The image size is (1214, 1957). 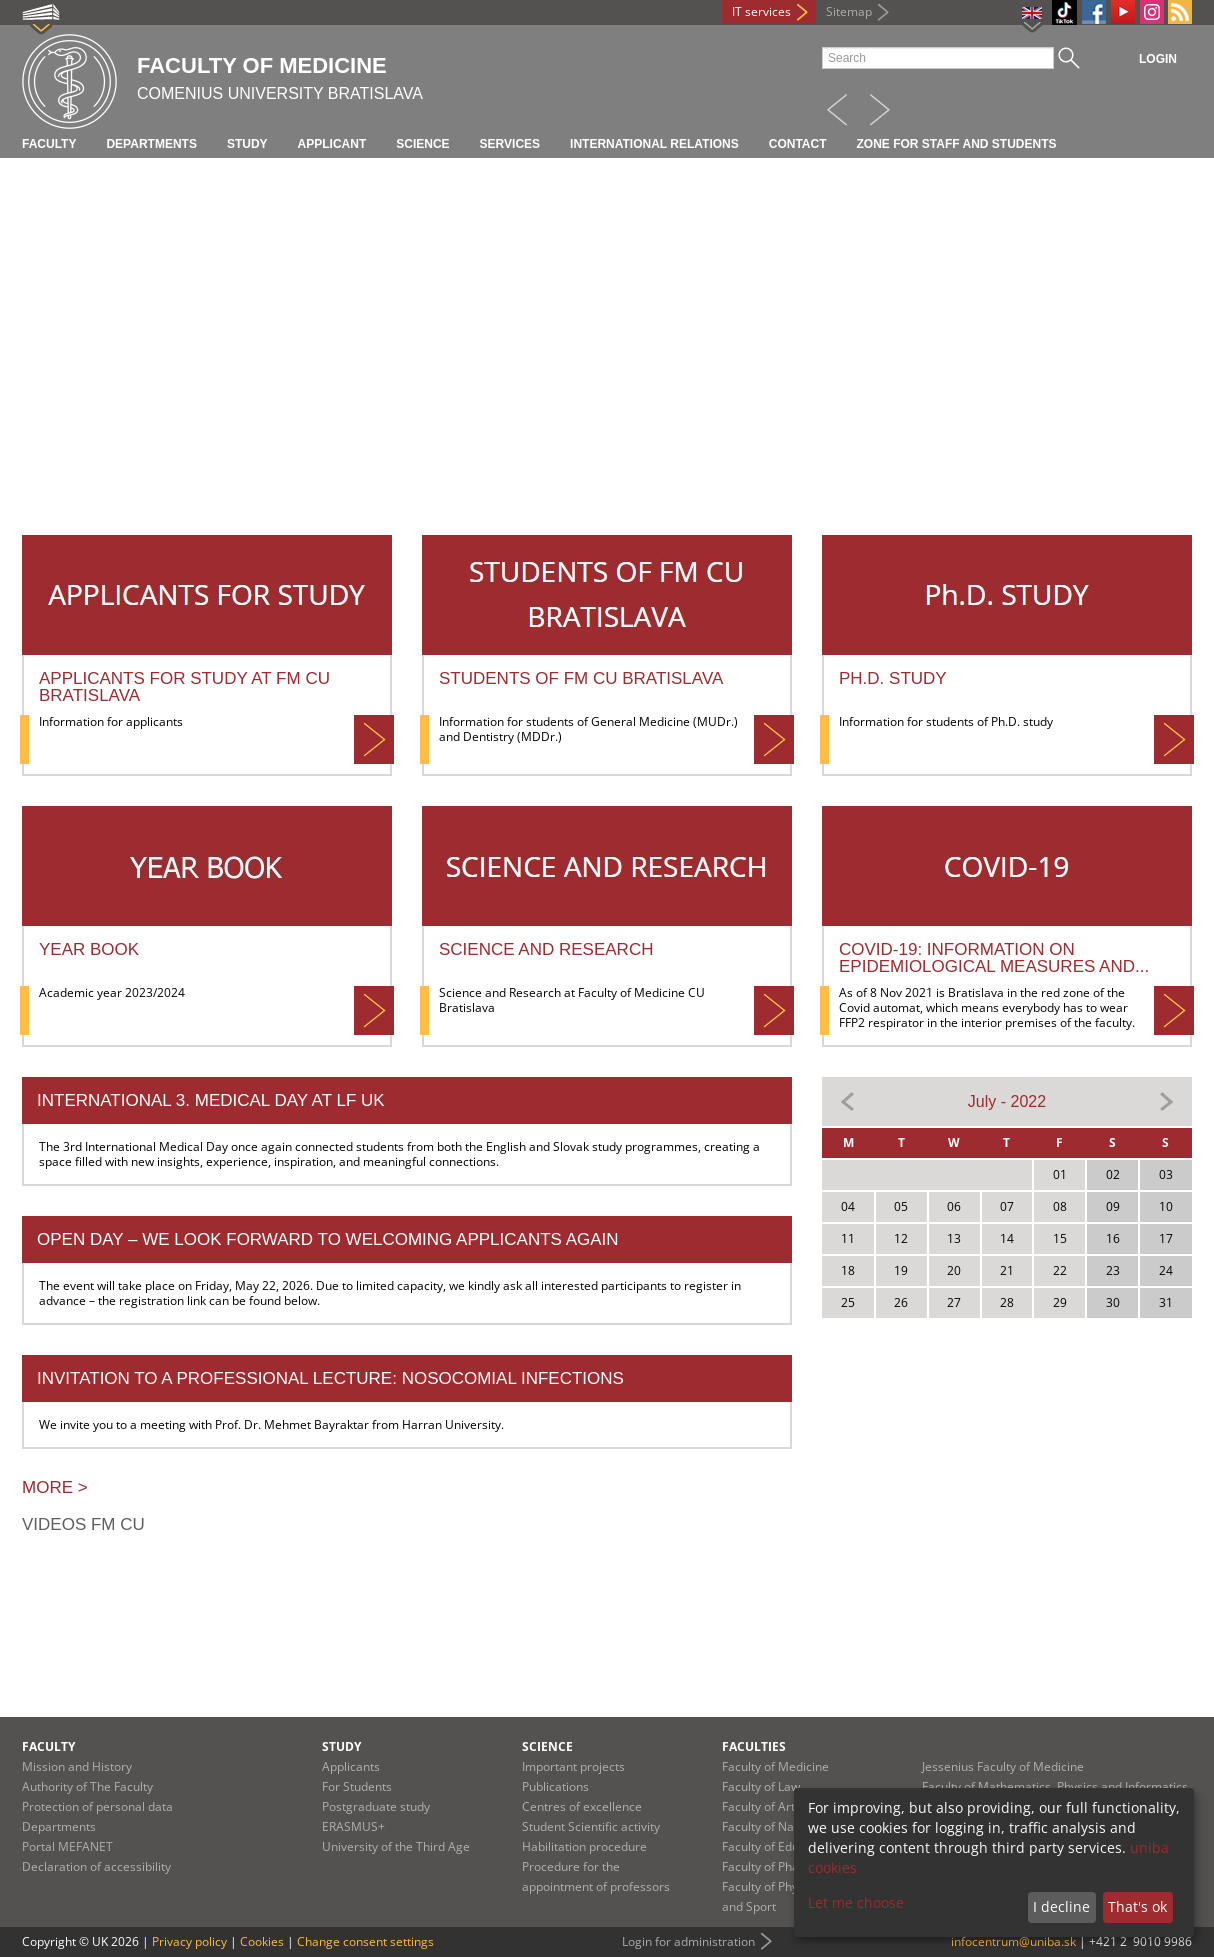 I want to click on IT services, so click(x=761, y=11).